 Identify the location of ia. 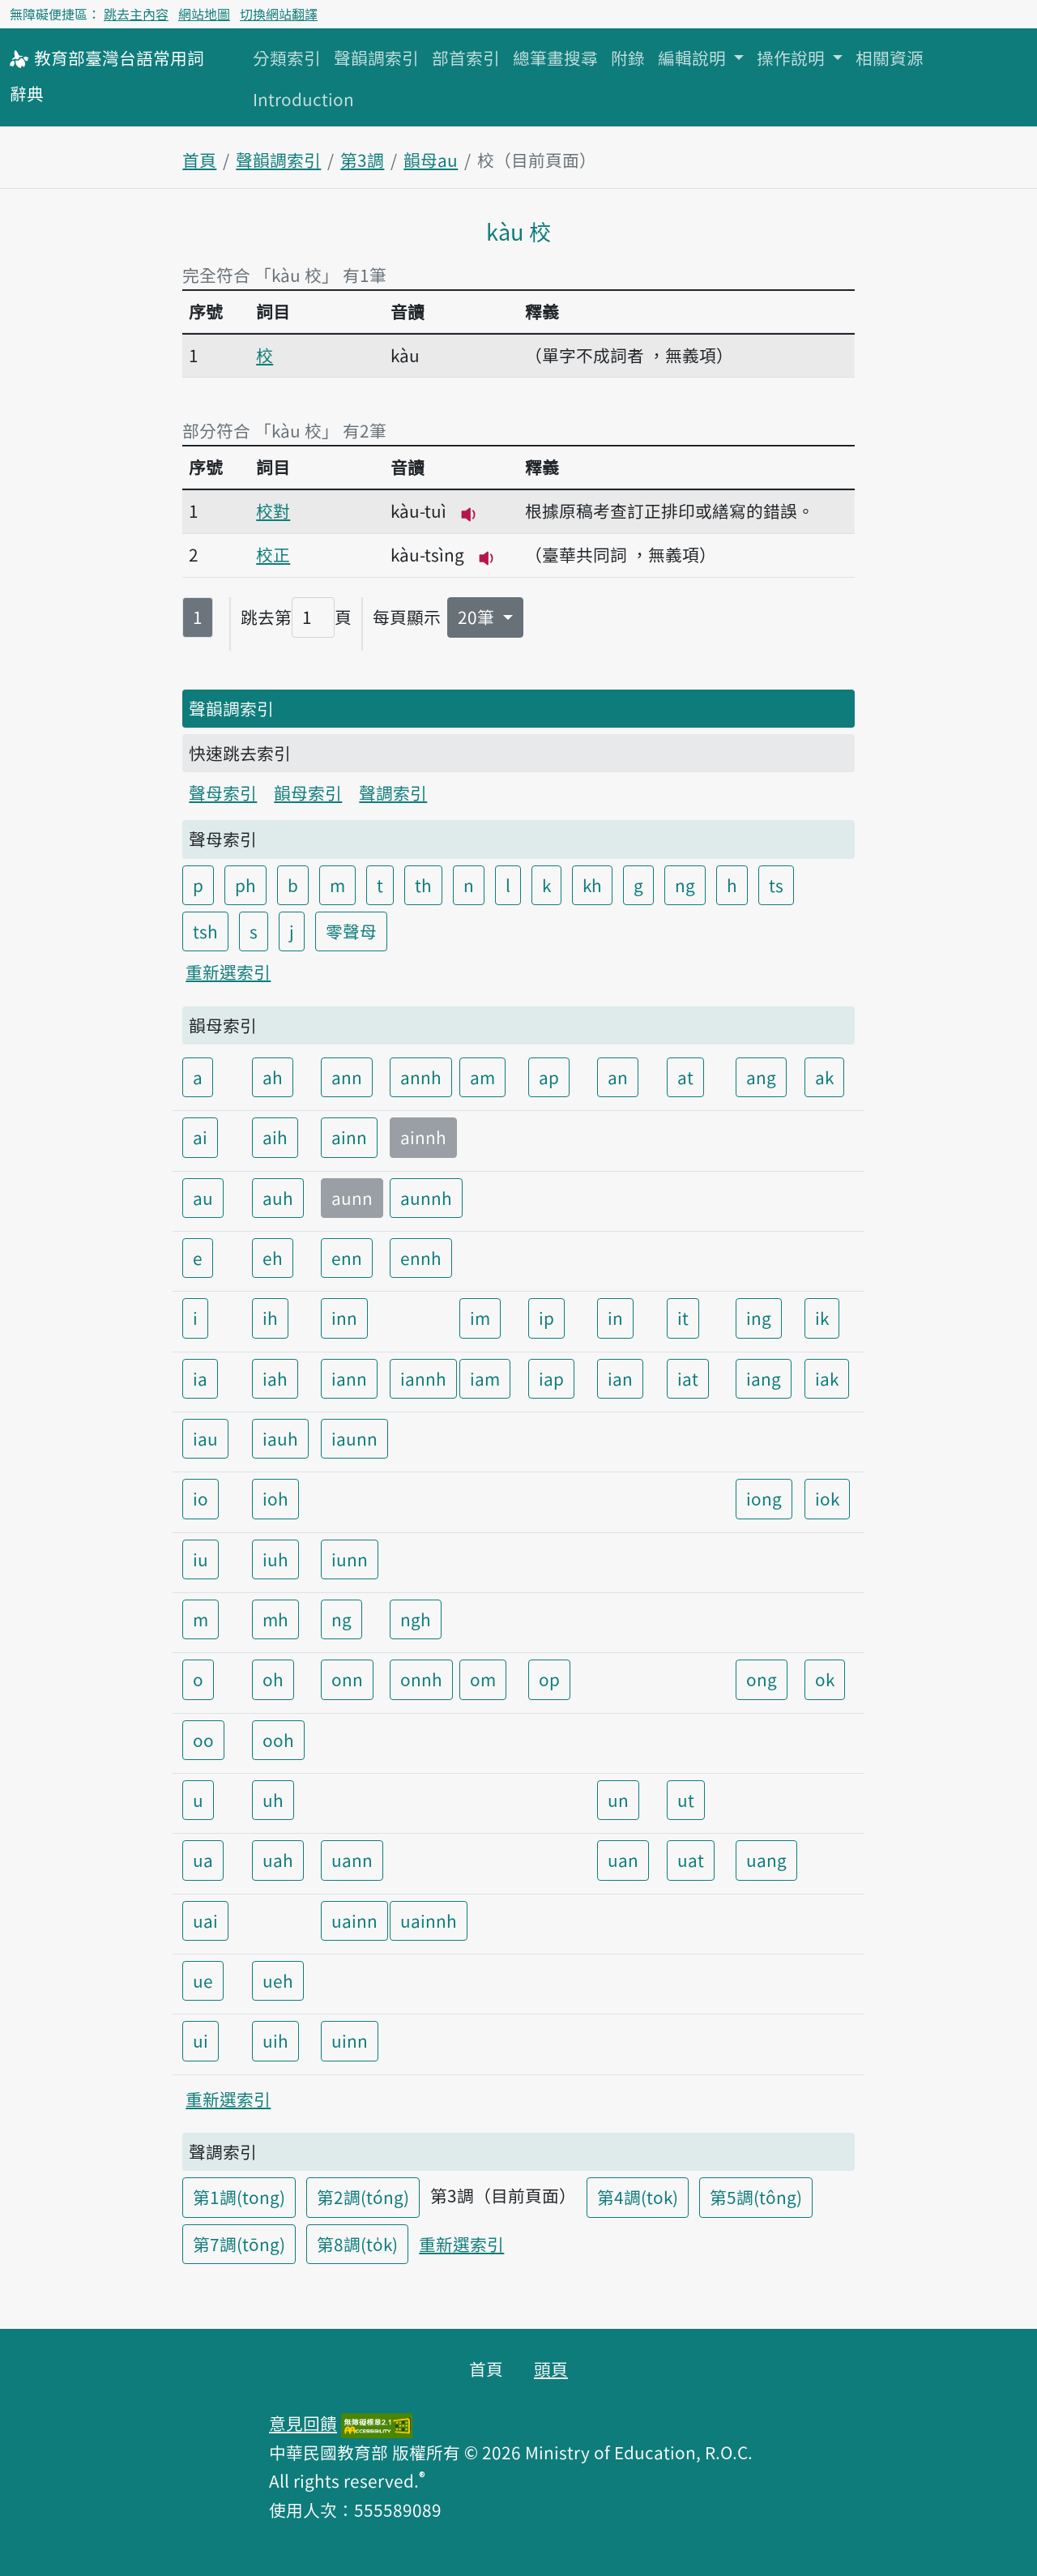
(200, 1378).